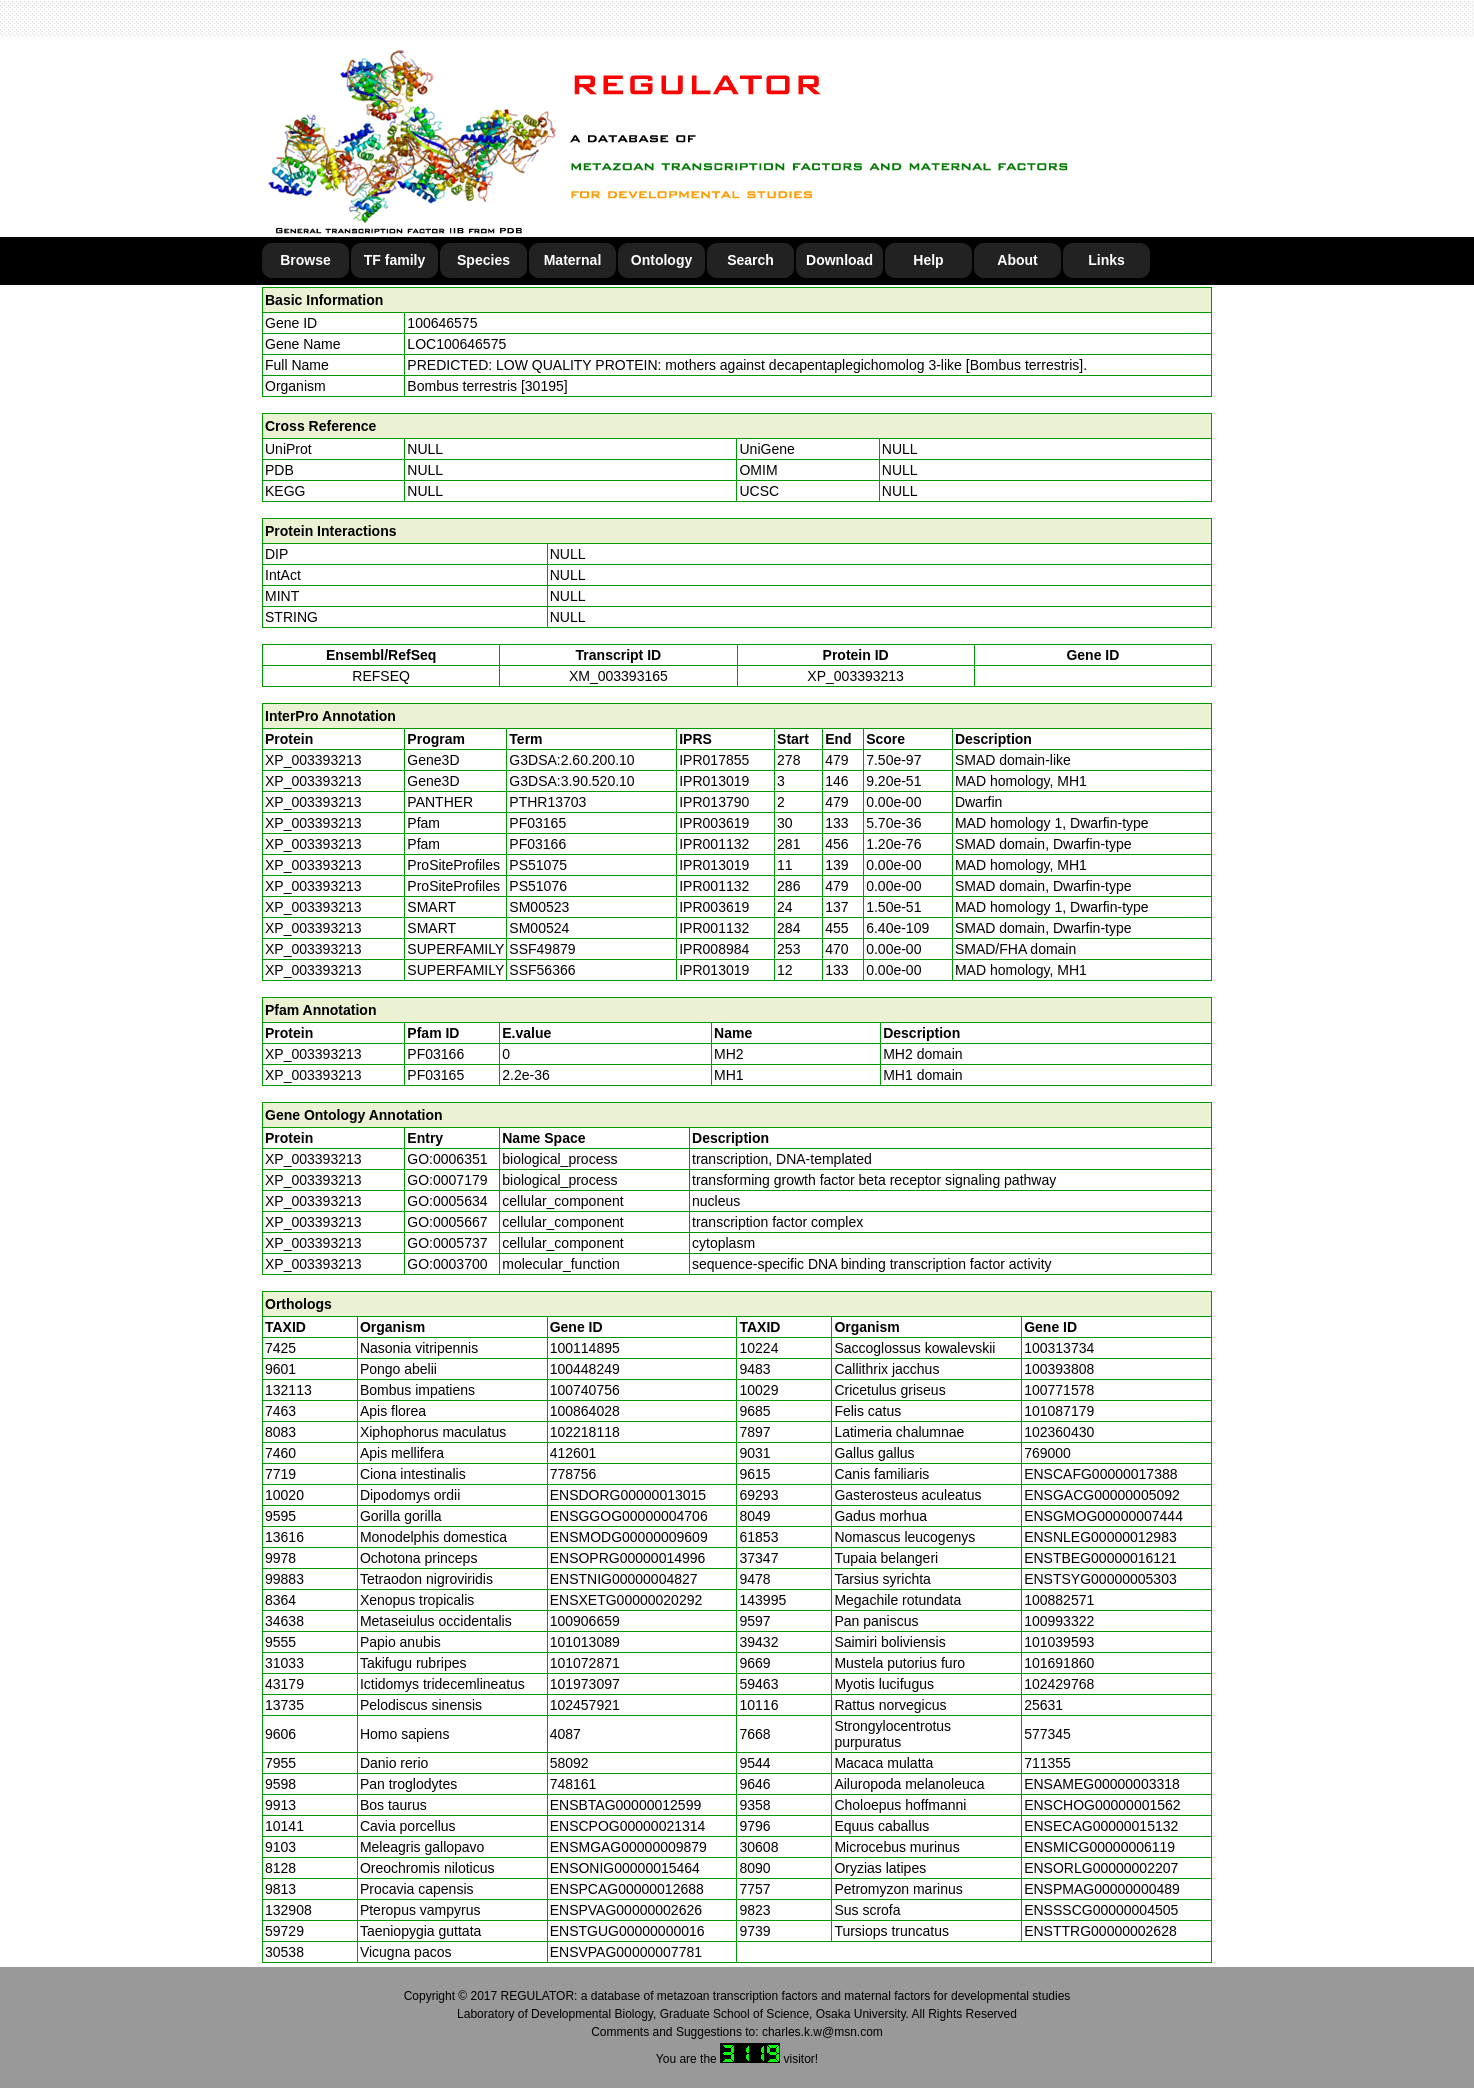 The height and width of the screenshot is (2088, 1474). I want to click on 100114895, so click(585, 1348).